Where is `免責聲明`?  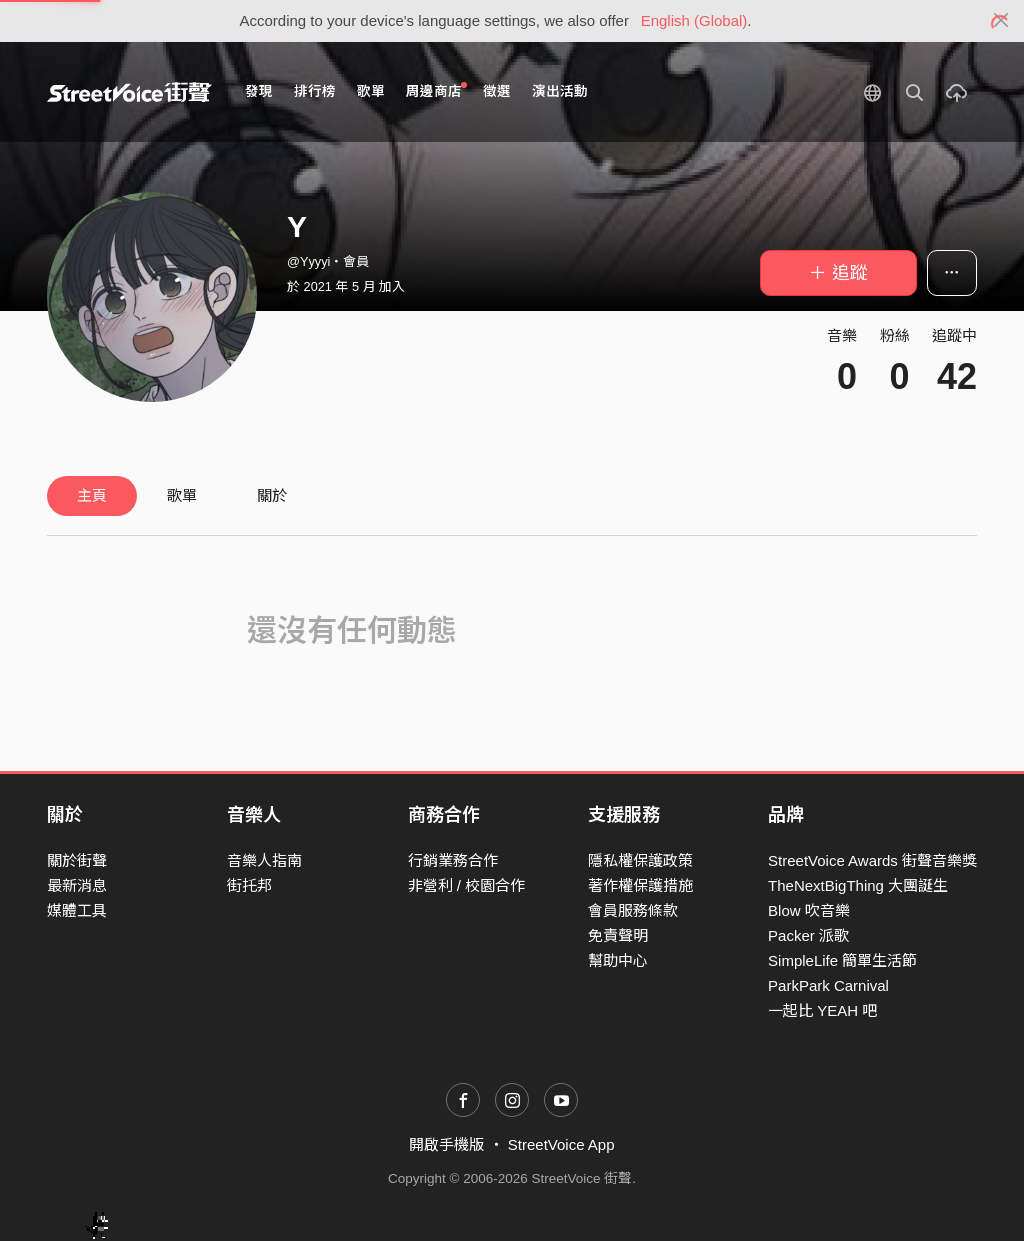
免責聲明 is located at coordinates (618, 935).